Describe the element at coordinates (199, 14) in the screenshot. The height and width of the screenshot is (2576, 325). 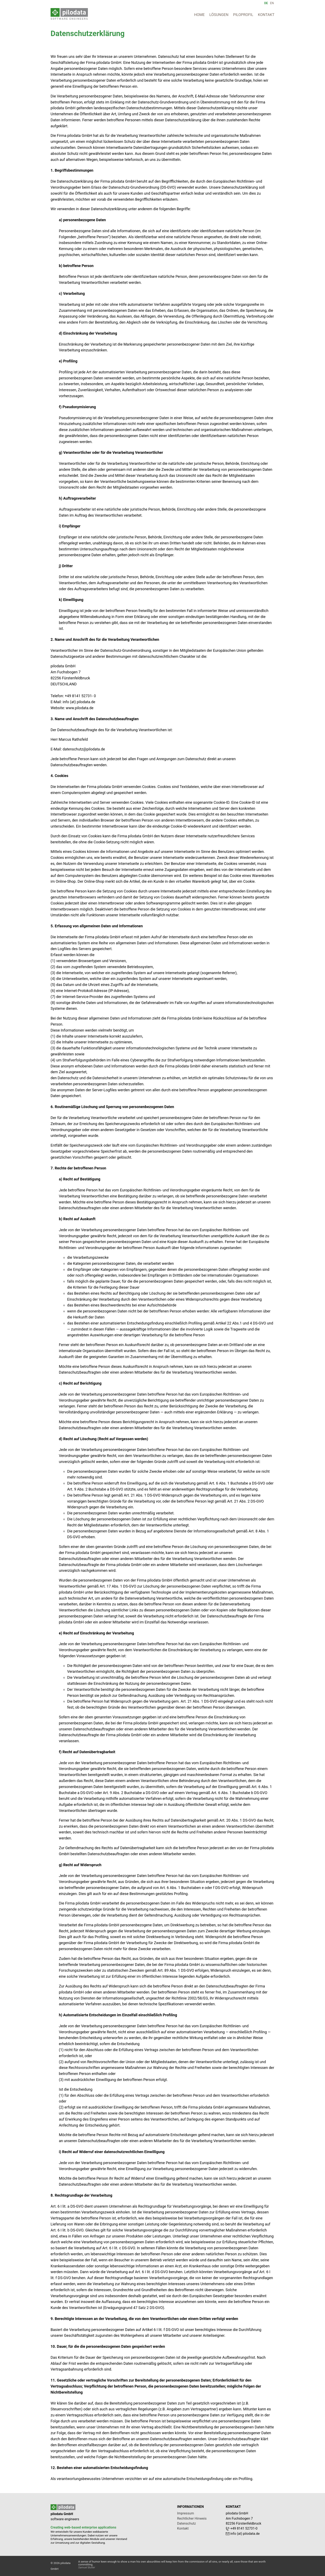
I see `home` at that location.